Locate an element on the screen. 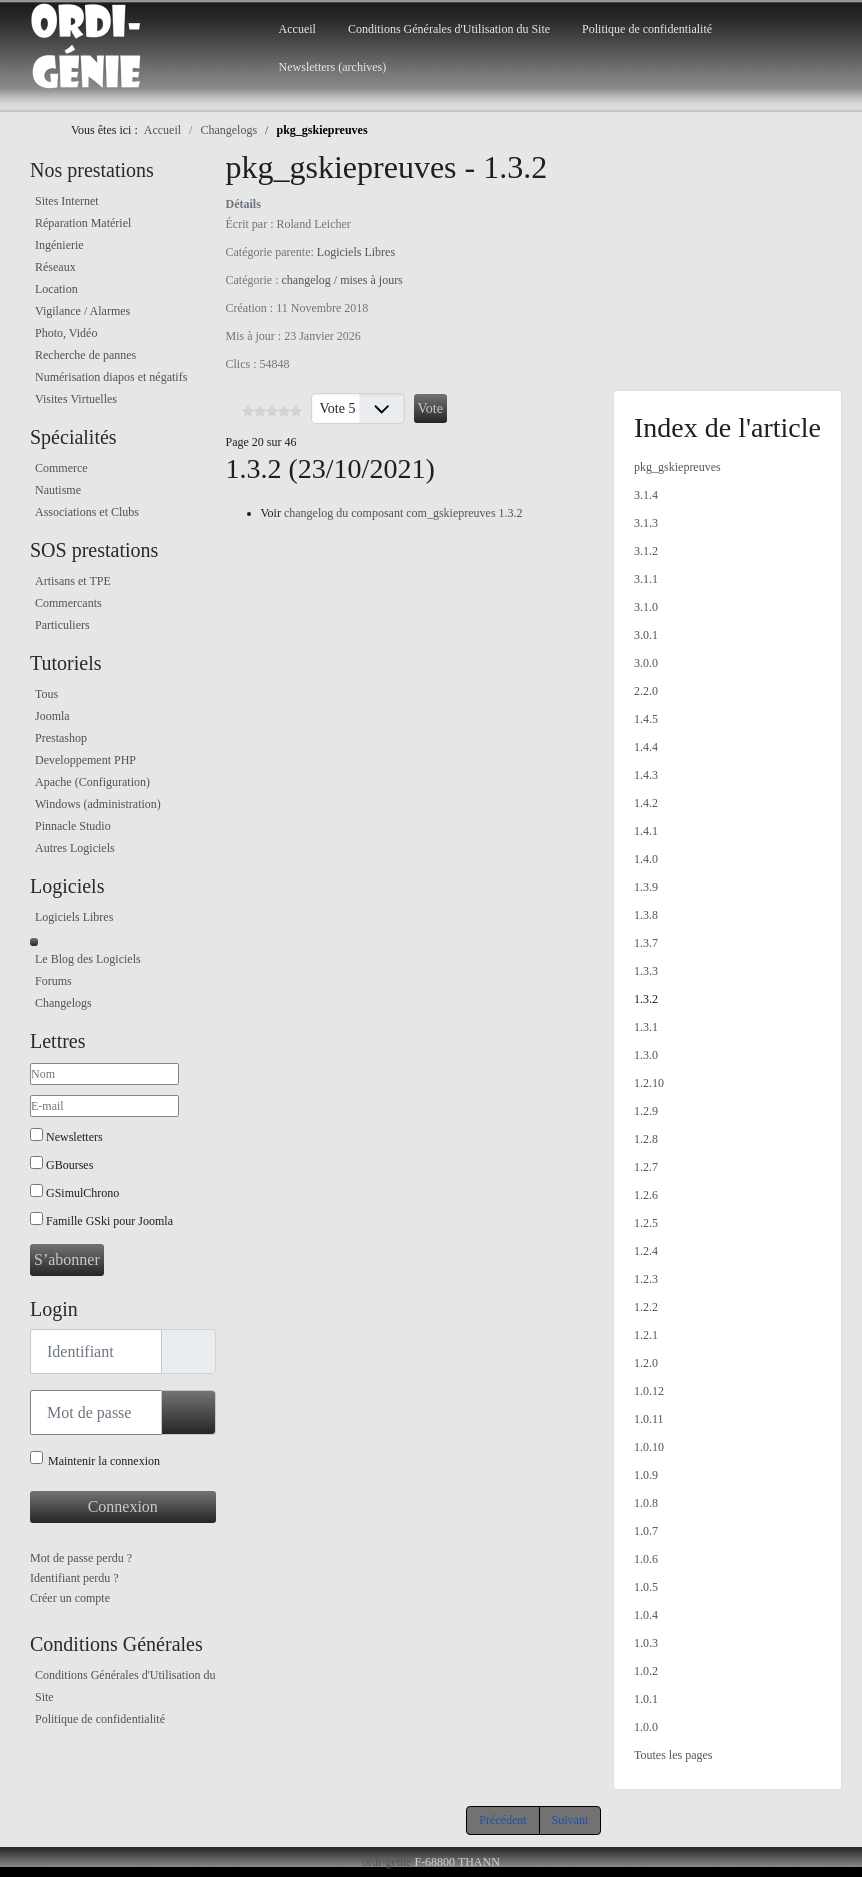 This screenshot has height=1877, width=862. 1.3.7 is located at coordinates (646, 943).